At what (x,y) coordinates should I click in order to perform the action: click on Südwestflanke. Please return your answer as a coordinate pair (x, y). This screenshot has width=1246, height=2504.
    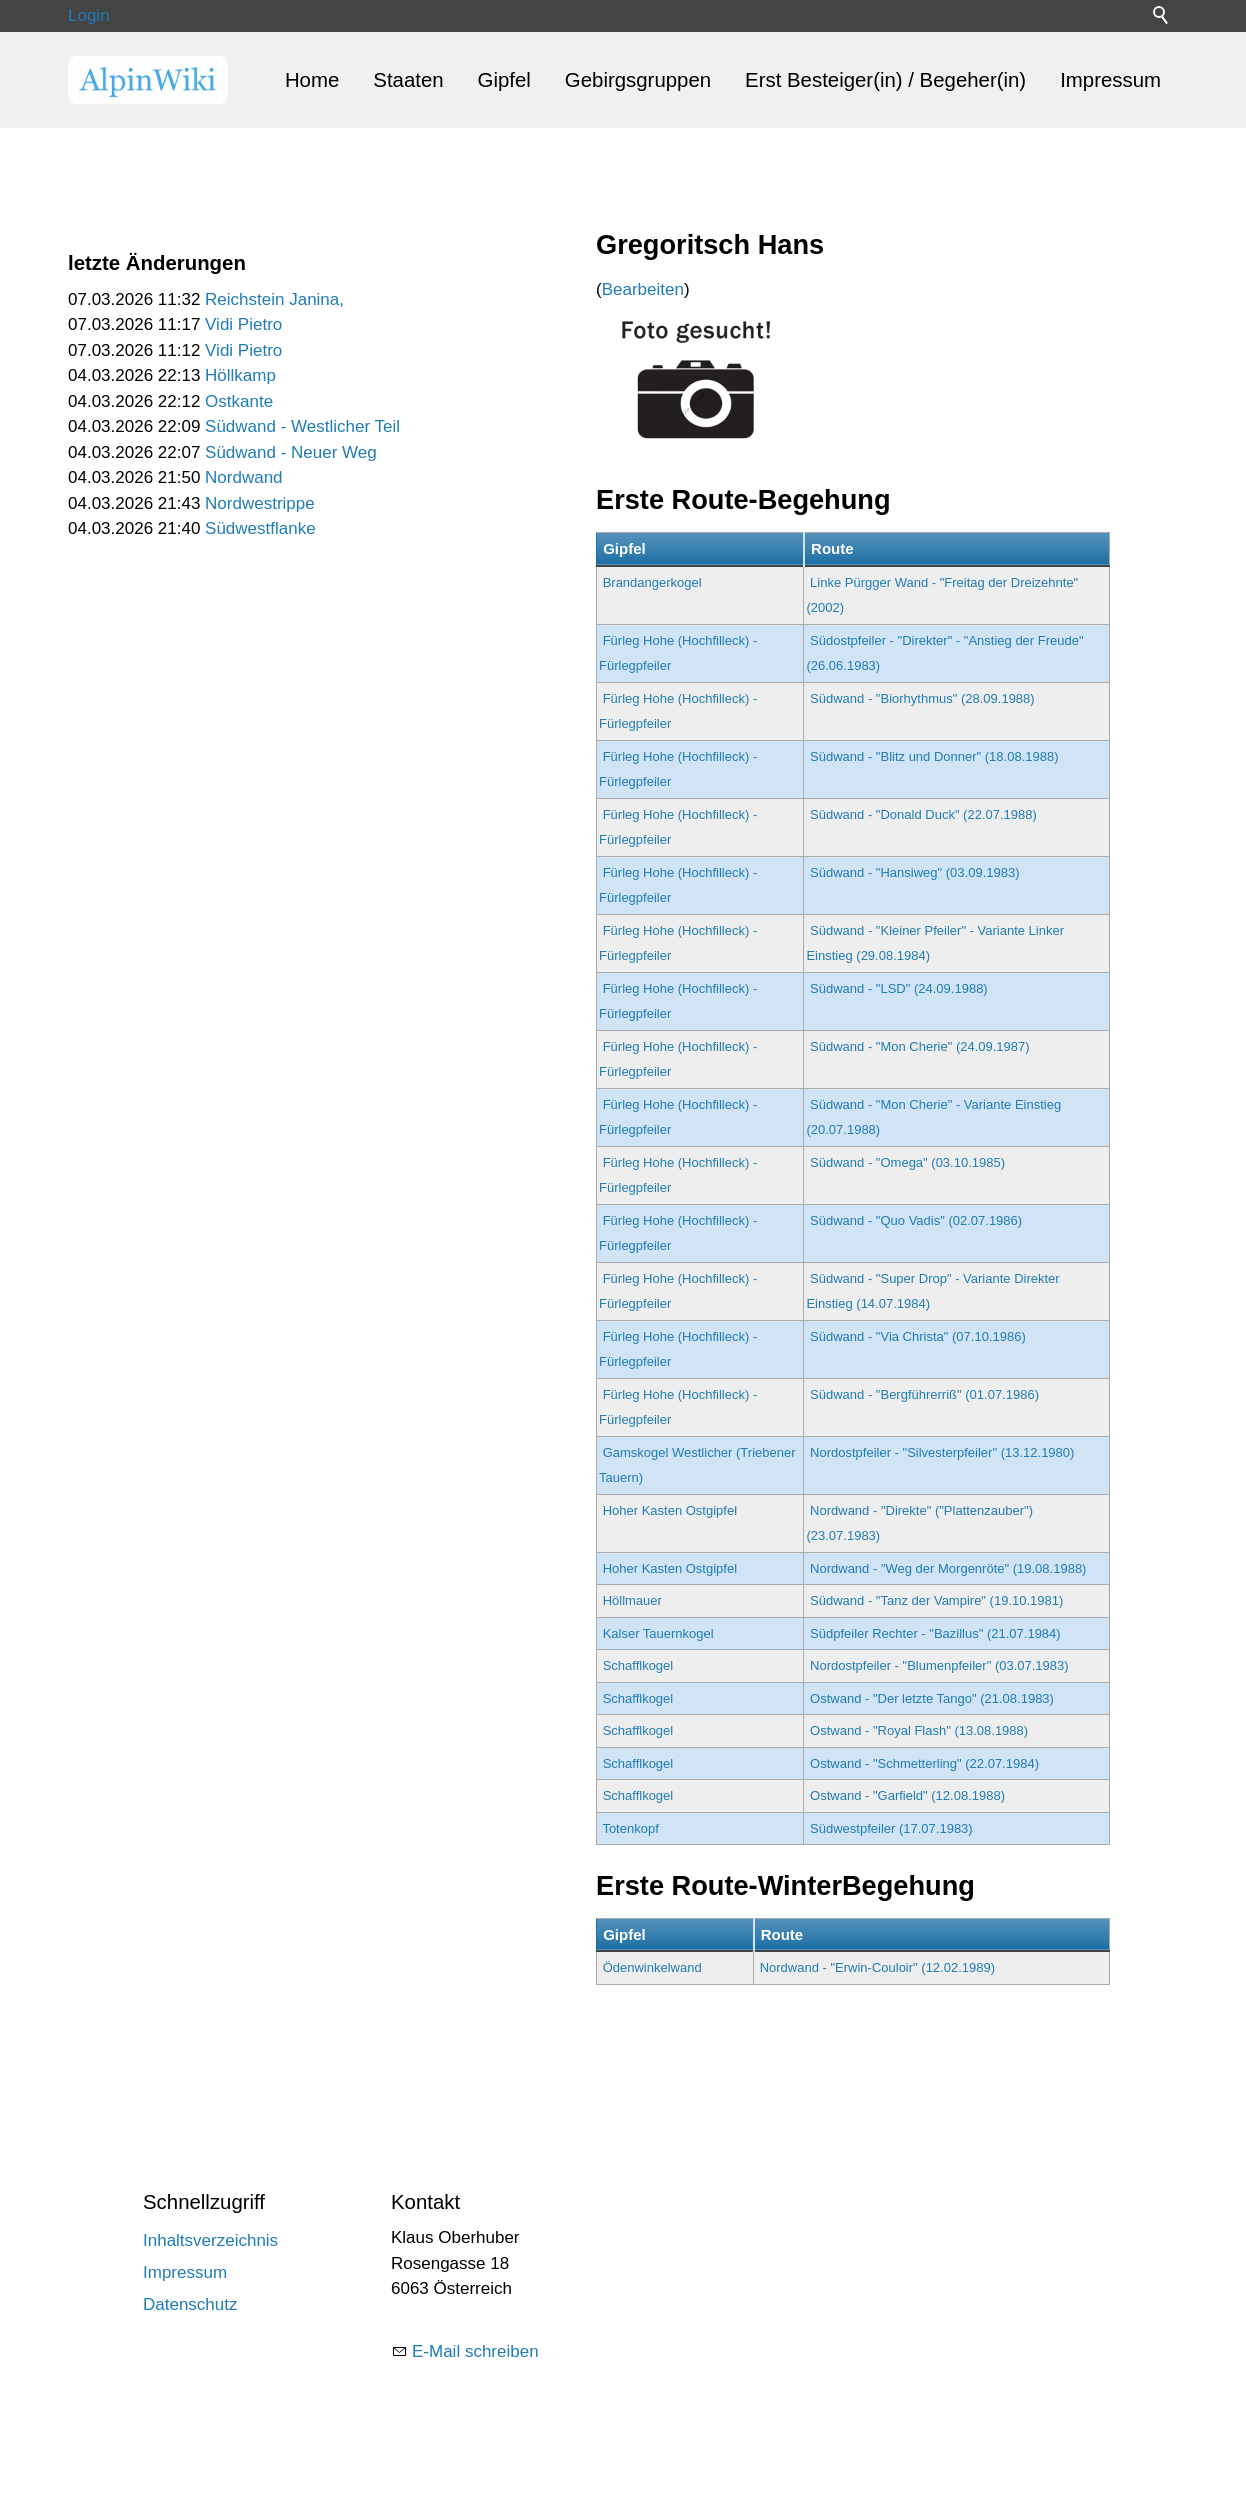
    Looking at the image, I should click on (260, 528).